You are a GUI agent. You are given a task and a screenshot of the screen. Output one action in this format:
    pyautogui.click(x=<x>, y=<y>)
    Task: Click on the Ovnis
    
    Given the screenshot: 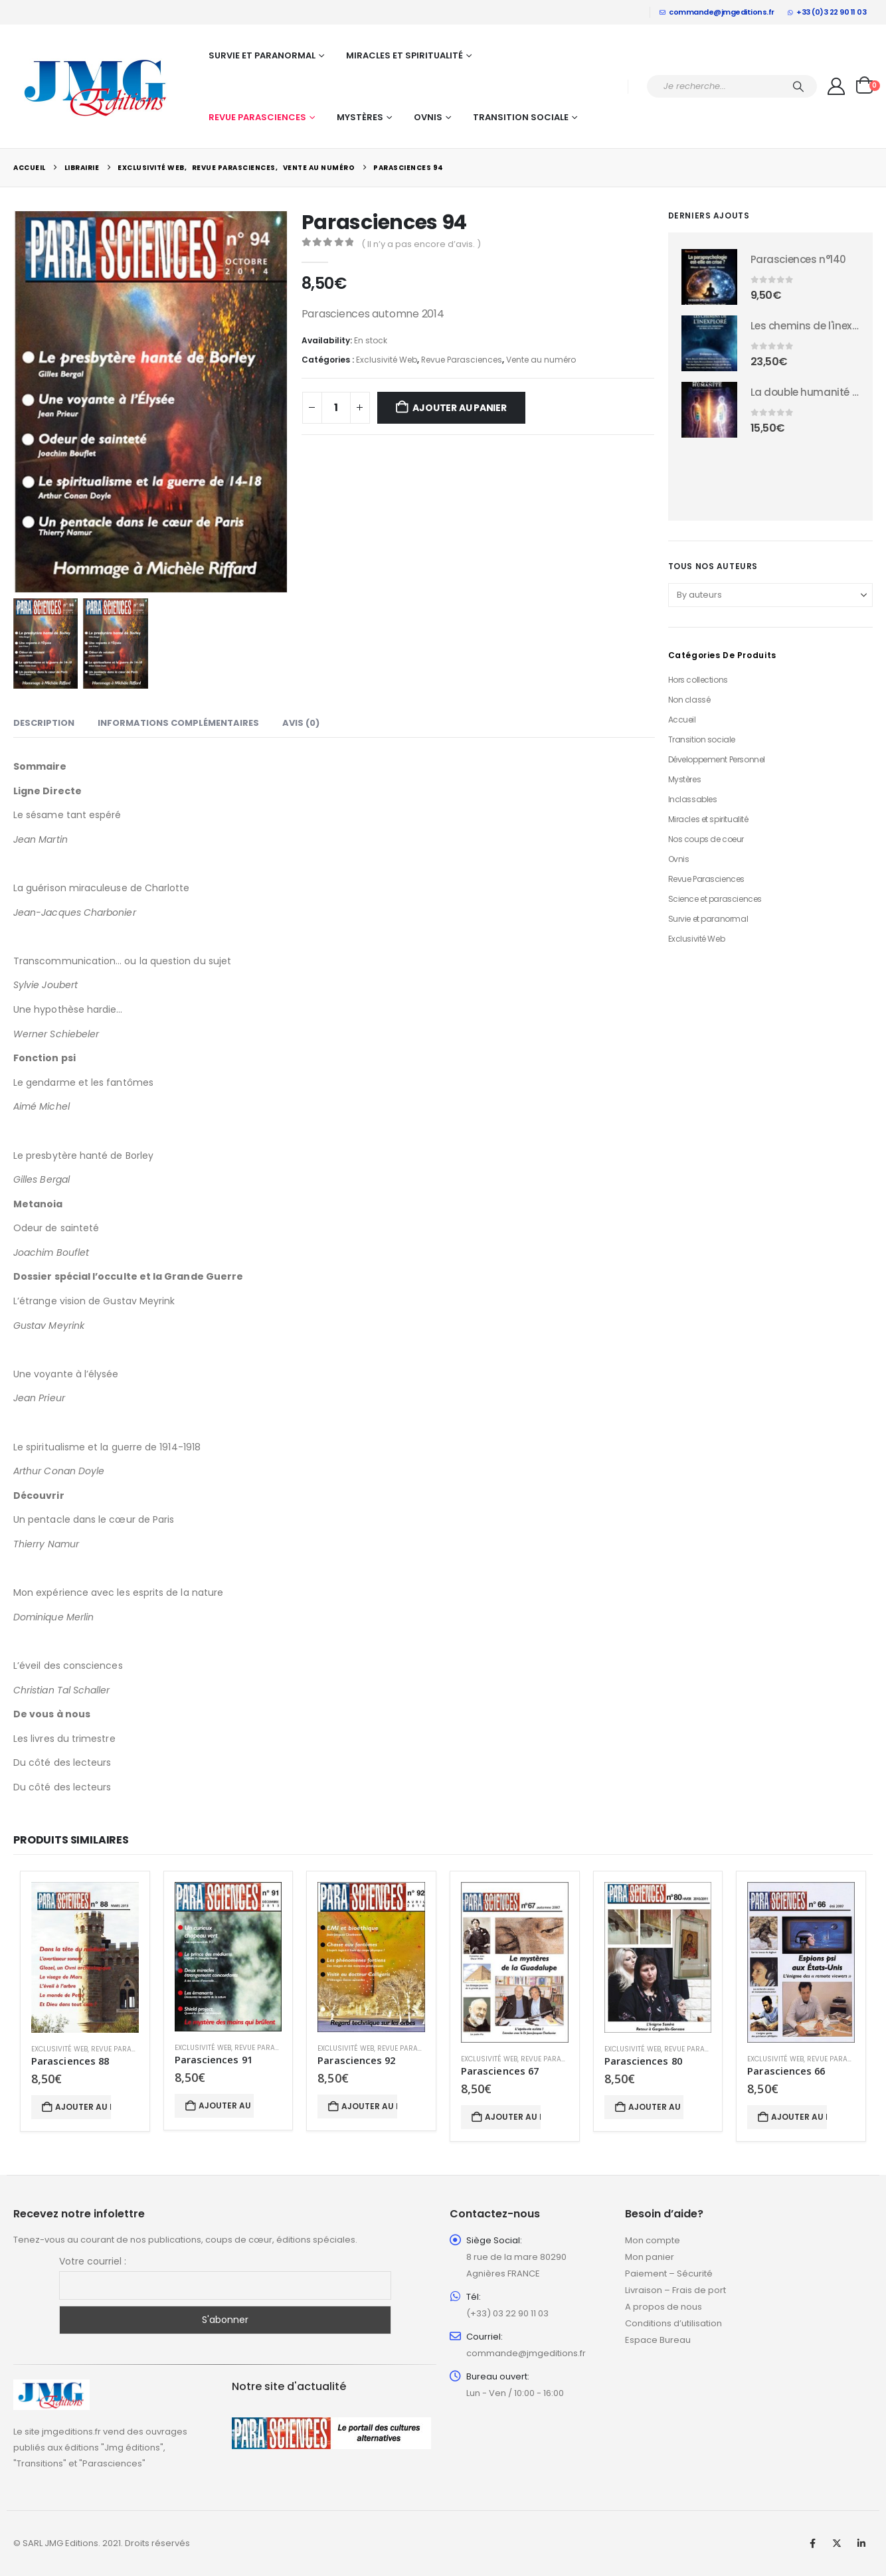 What is the action you would take?
    pyautogui.click(x=428, y=117)
    